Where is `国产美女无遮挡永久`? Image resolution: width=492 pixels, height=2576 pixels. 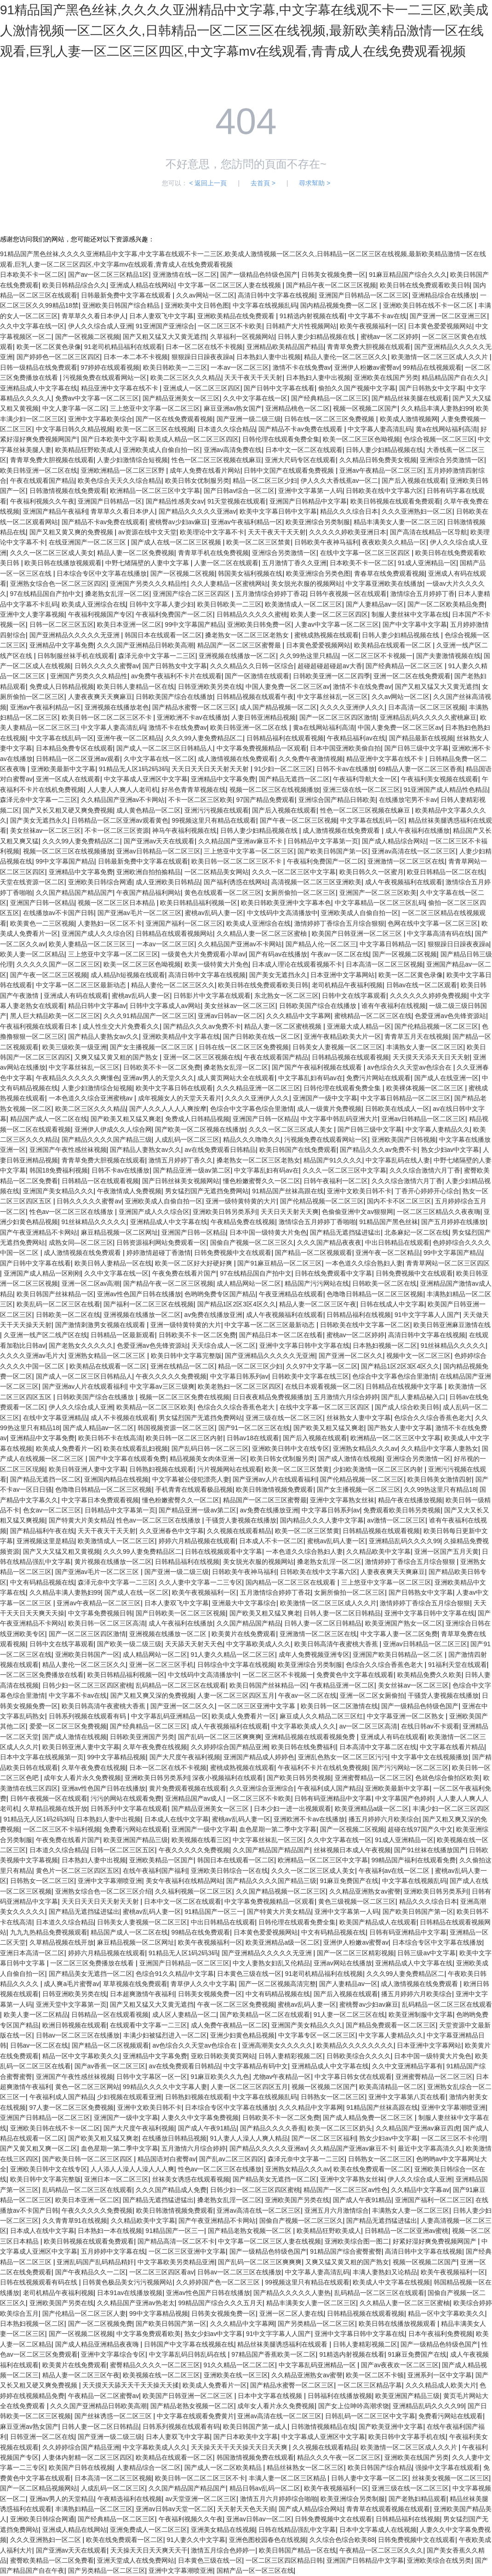
国产美女无遮挡永久 is located at coordinates (39, 820).